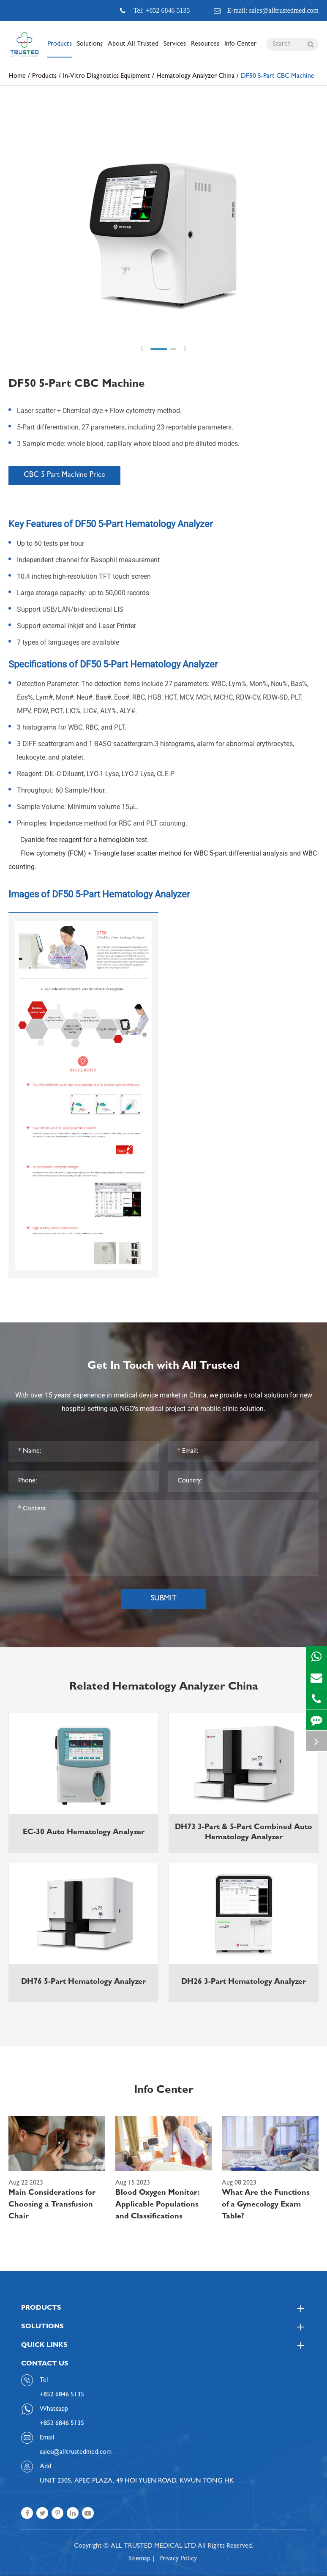 This screenshot has width=327, height=2576. What do you see at coordinates (90, 49) in the screenshot?
I see `Solutions` at bounding box center [90, 49].